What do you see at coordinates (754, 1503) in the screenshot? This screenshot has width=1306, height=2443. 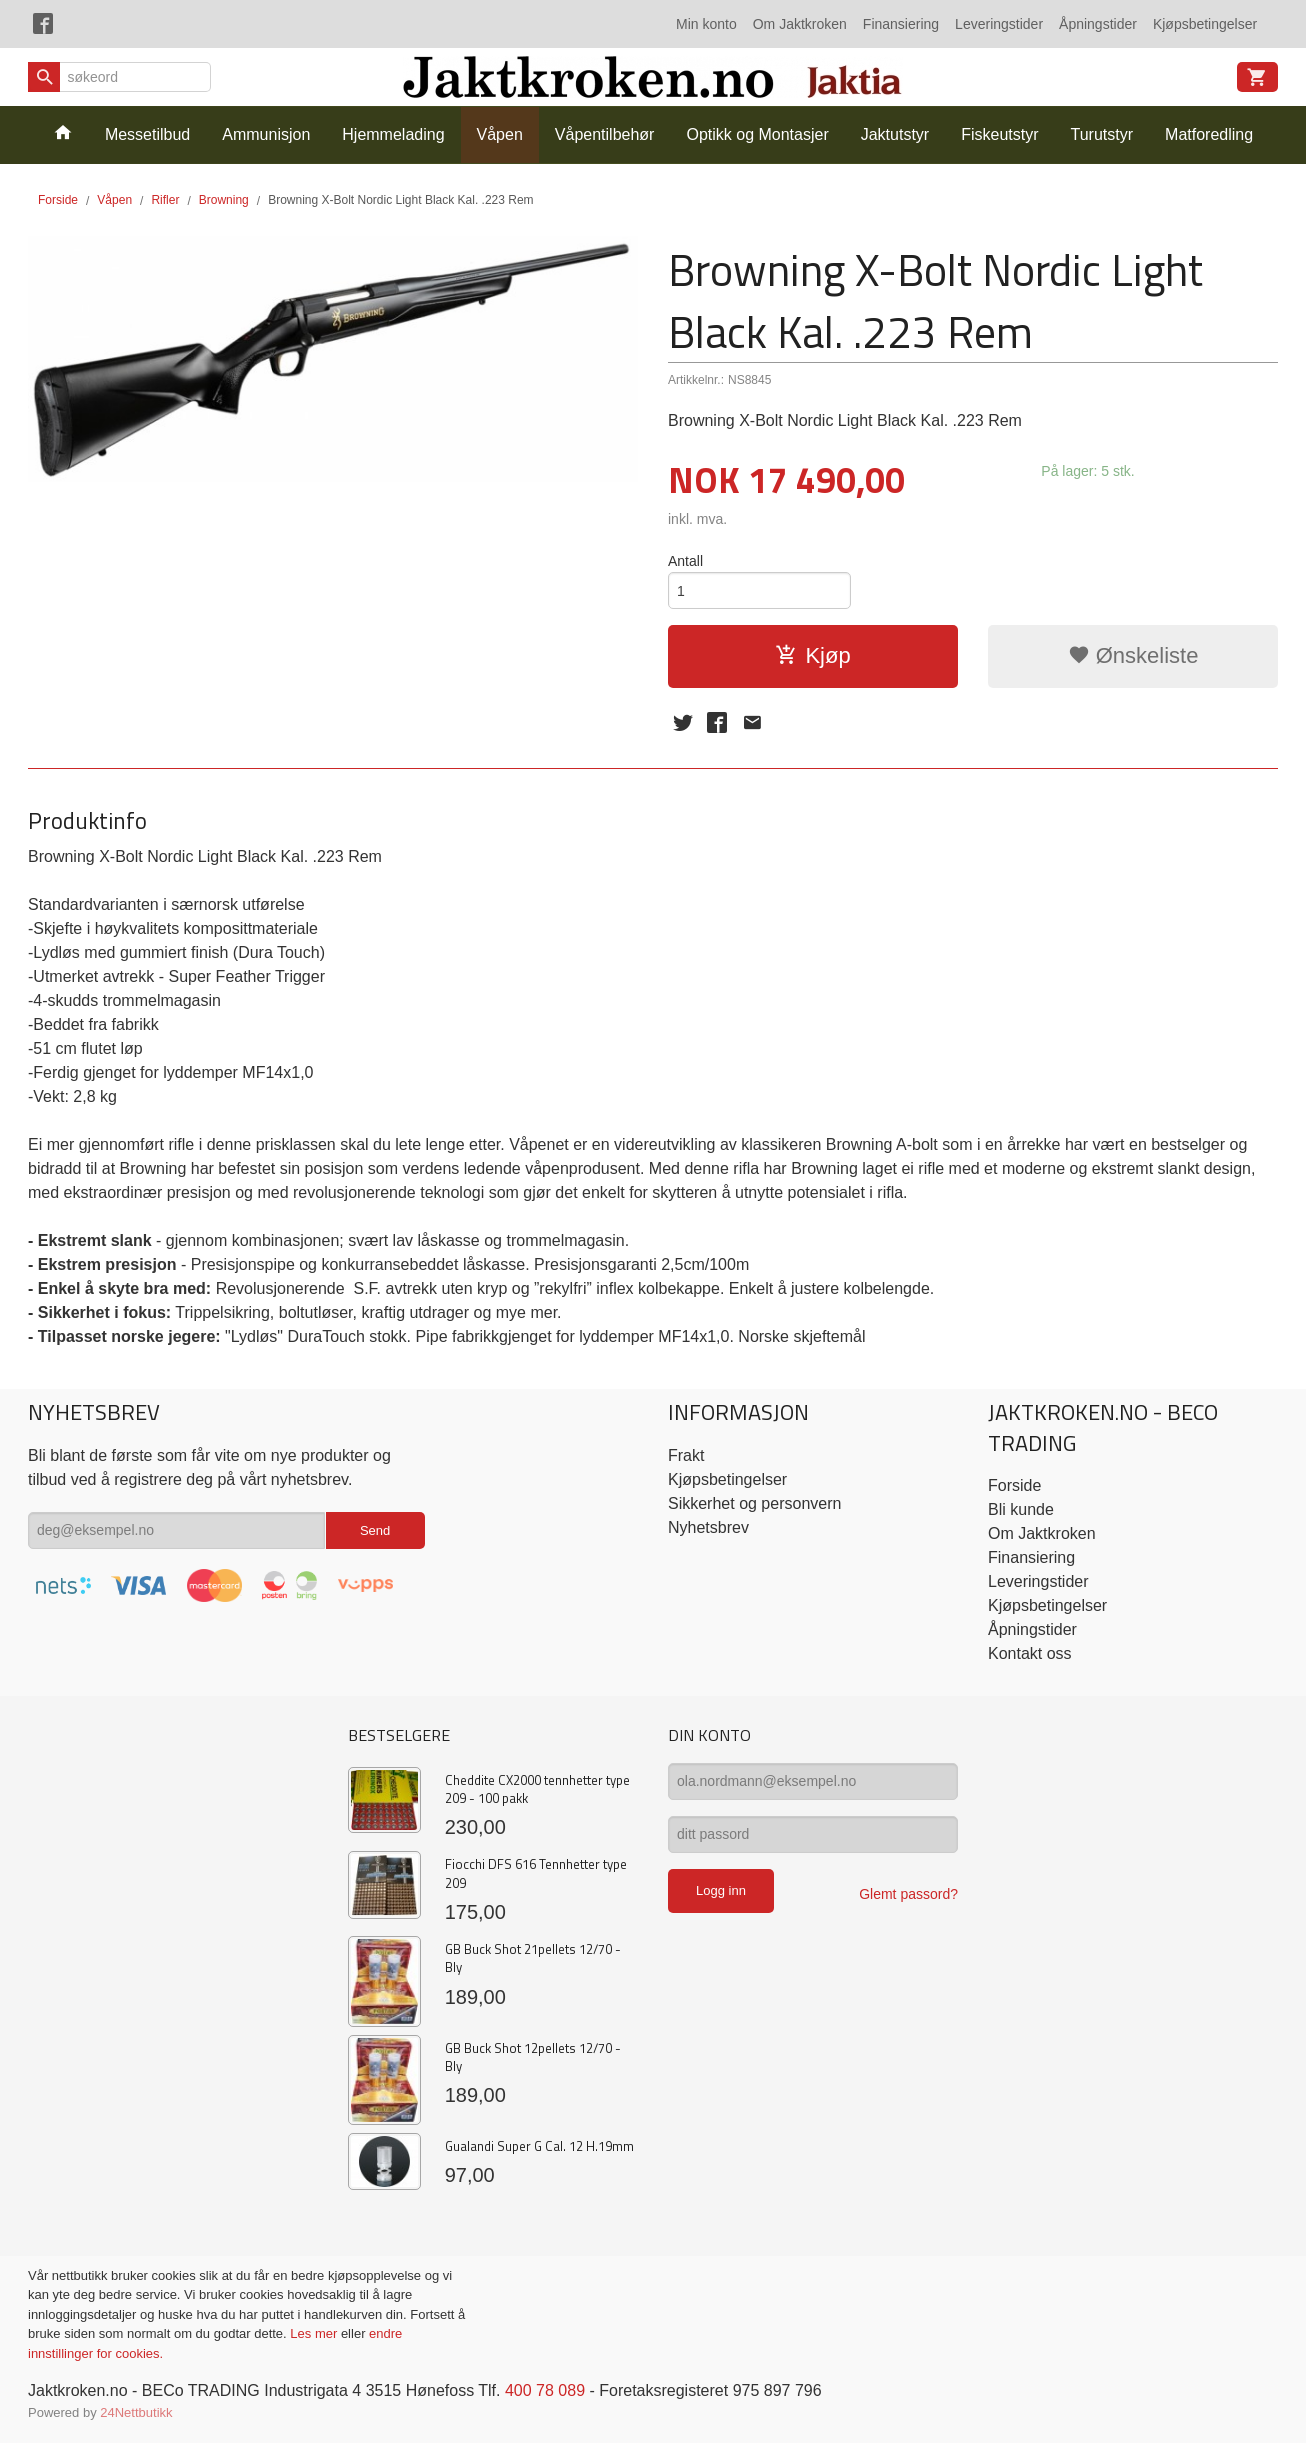 I see `Sikkerhet og personvern` at bounding box center [754, 1503].